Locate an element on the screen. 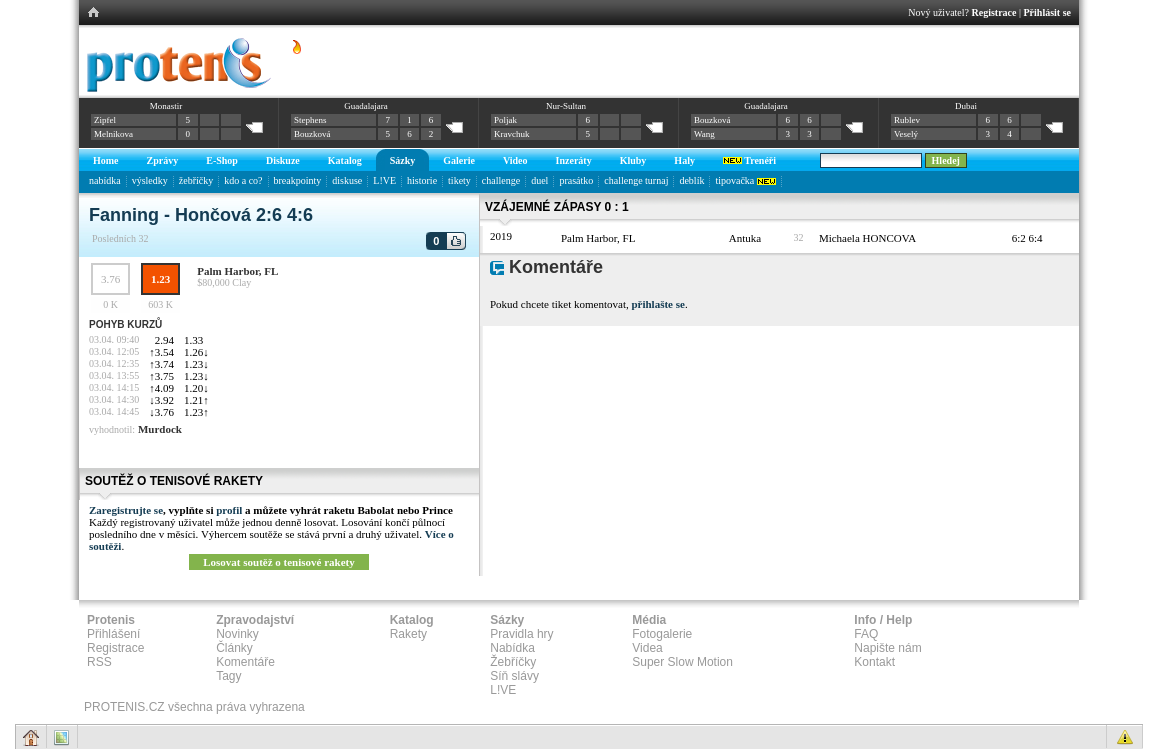 This screenshot has height=749, width=1158. Přihlásit se is located at coordinates (1048, 12).